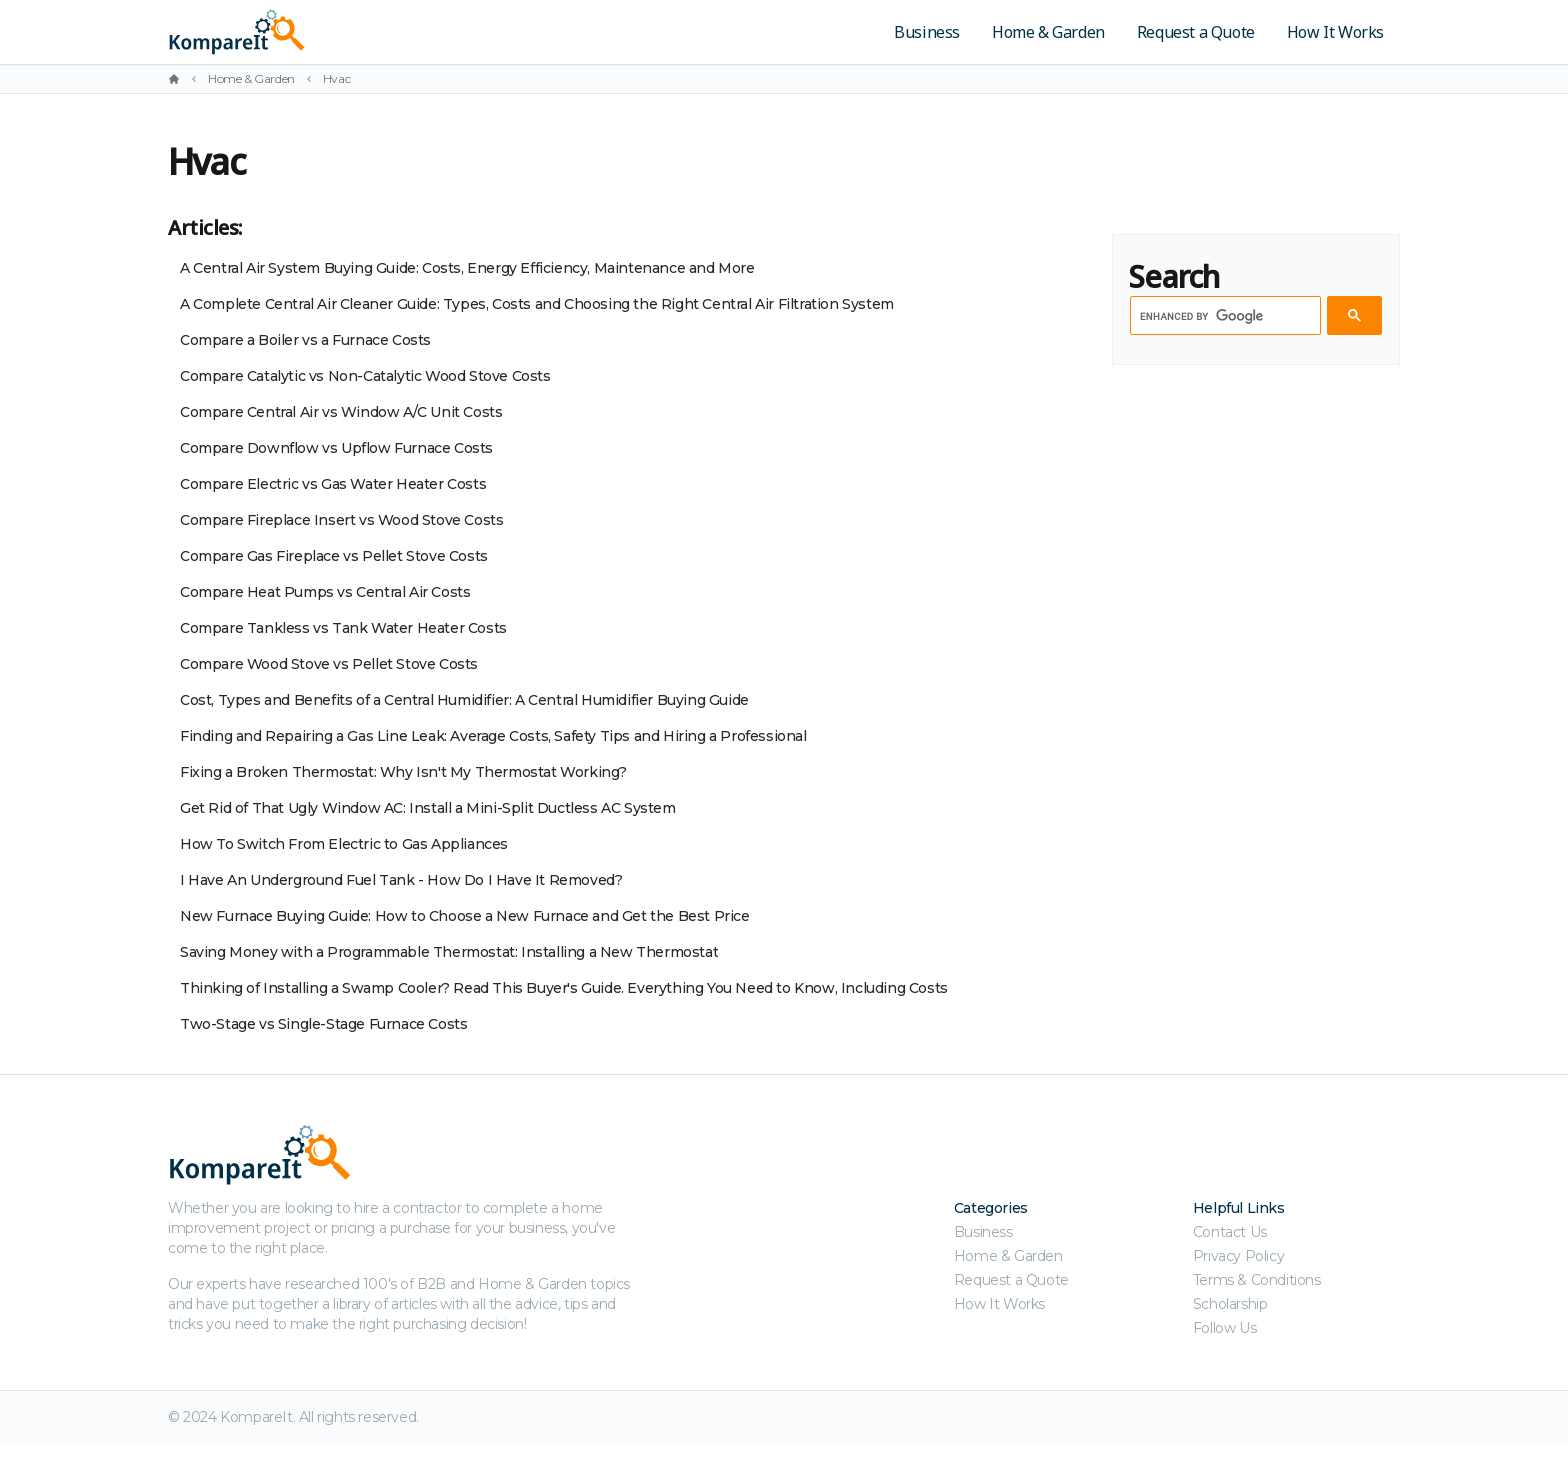  What do you see at coordinates (1224, 1328) in the screenshot?
I see `Follow Us` at bounding box center [1224, 1328].